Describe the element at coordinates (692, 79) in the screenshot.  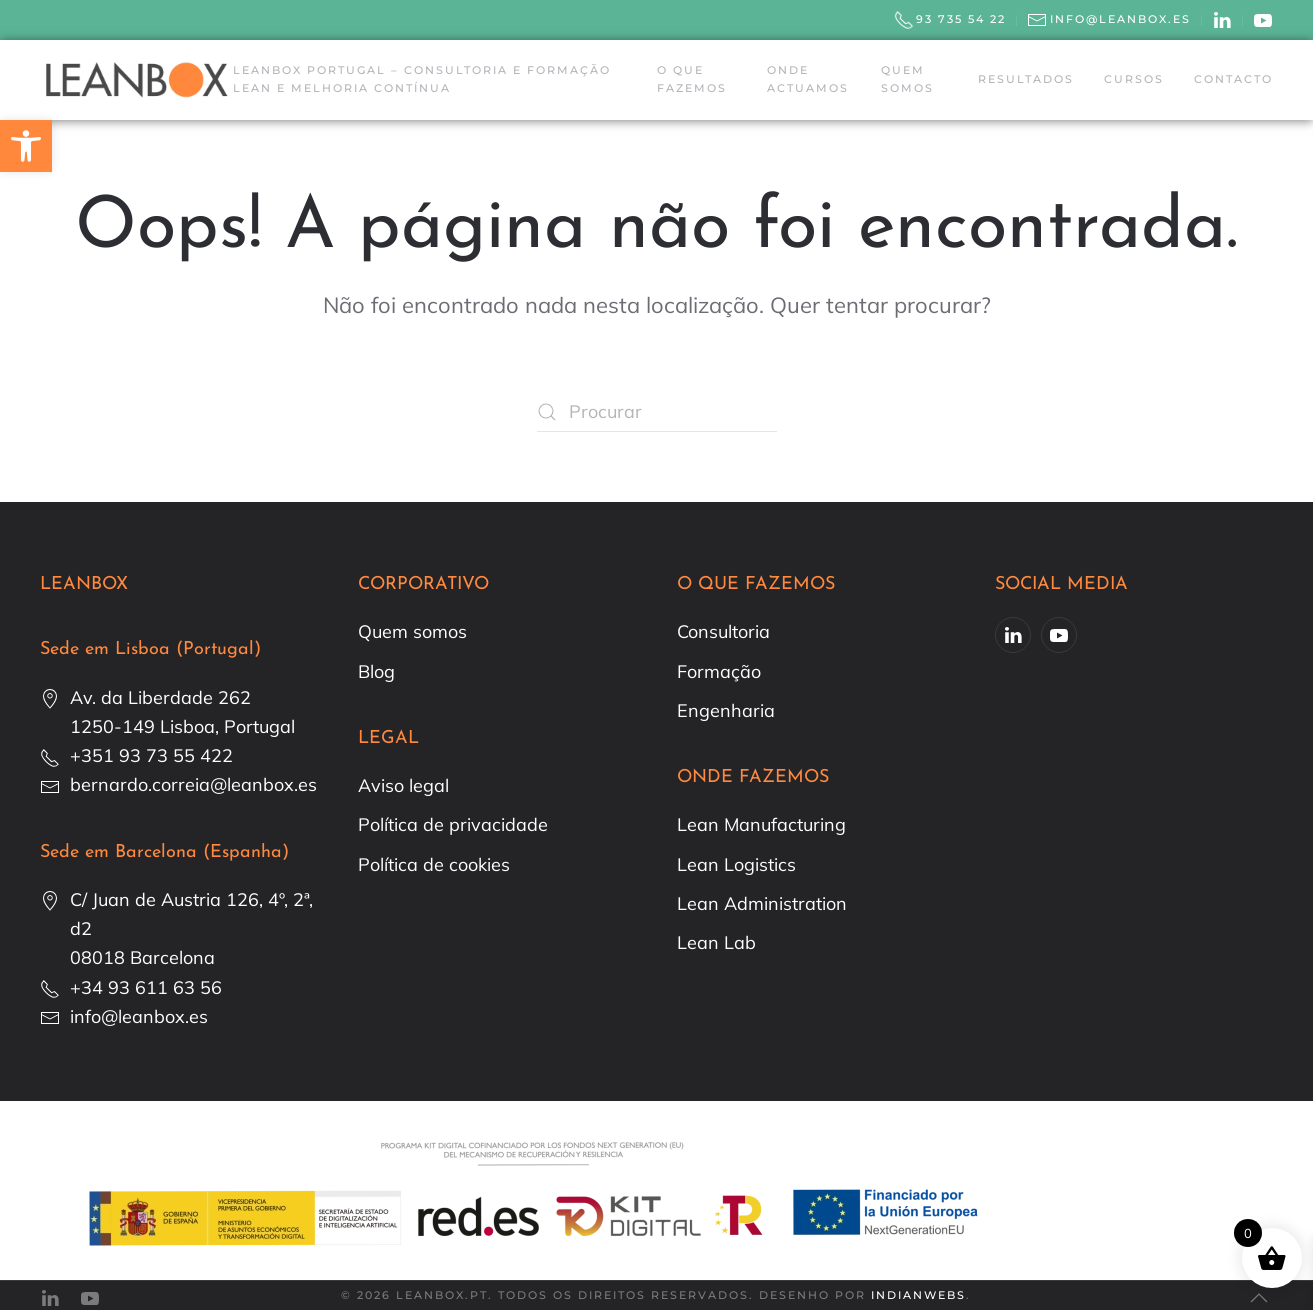
I see `O que fazemos [button]` at that location.